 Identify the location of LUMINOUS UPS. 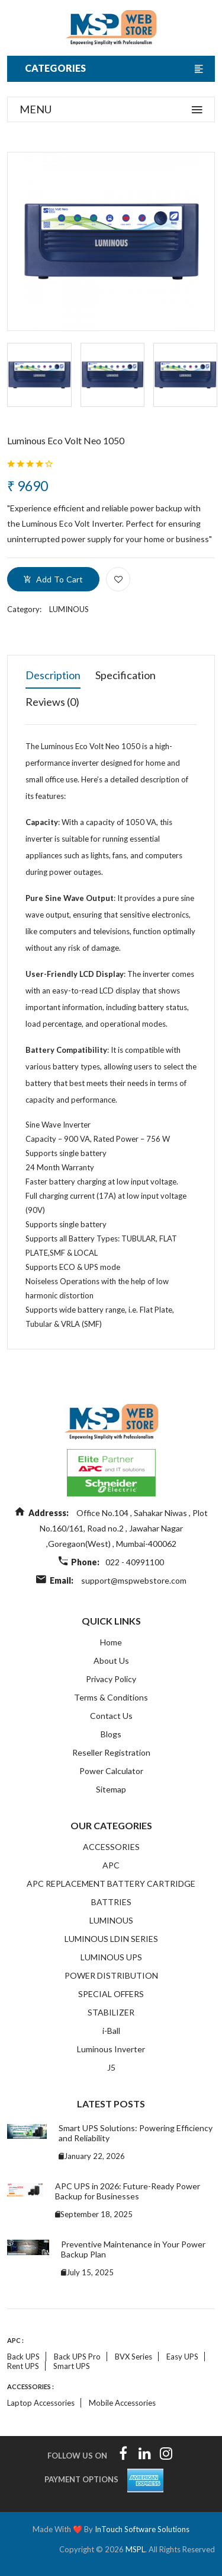
(111, 1957).